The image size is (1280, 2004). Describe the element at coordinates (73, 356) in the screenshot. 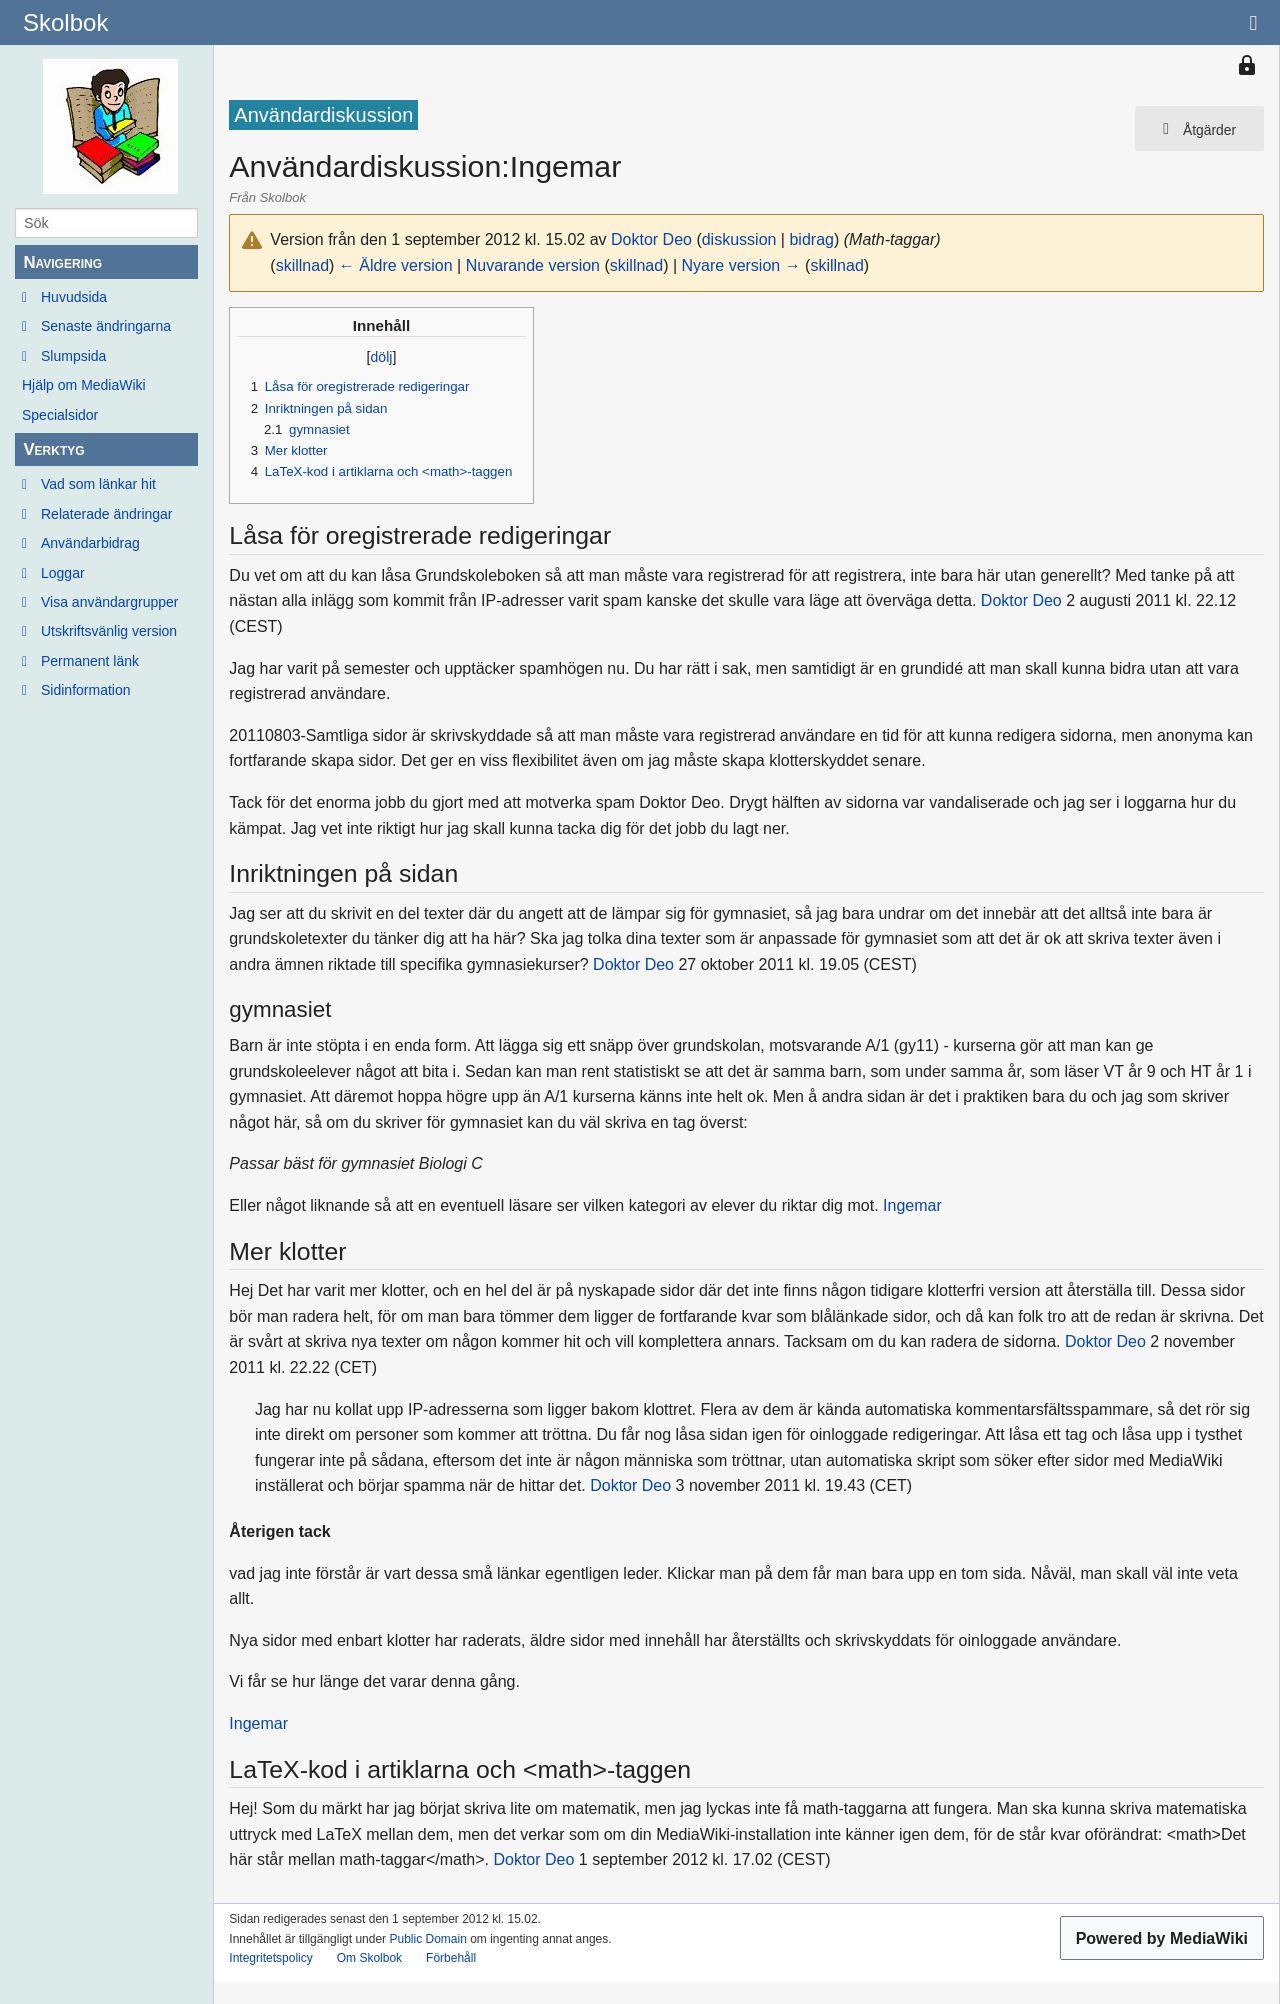

I see `Slumpsida` at that location.